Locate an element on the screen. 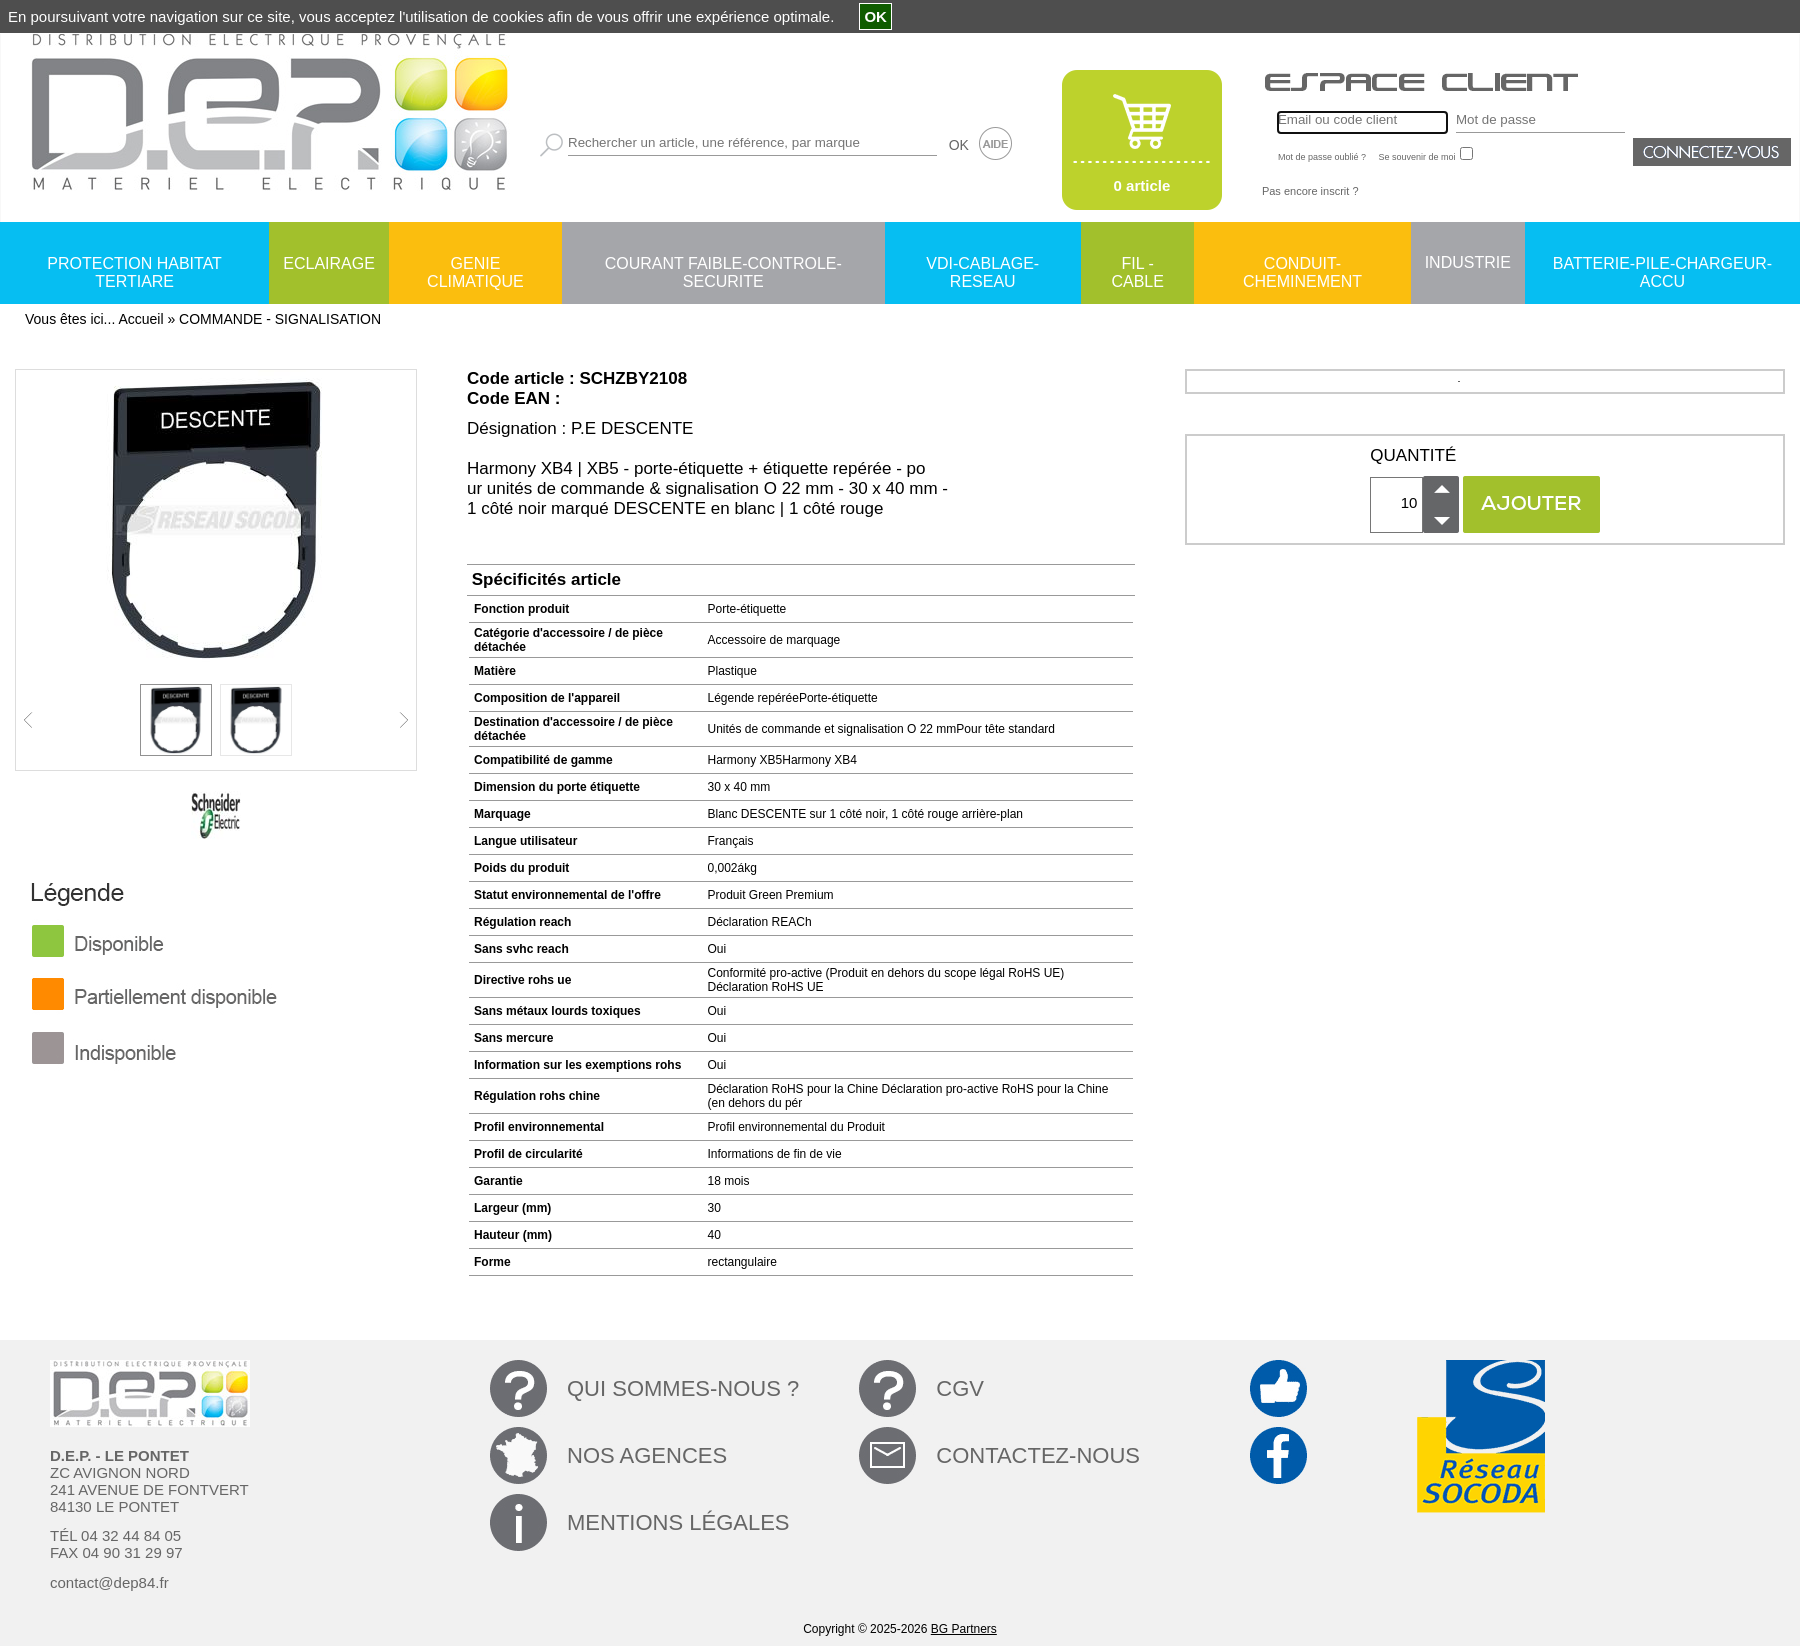 This screenshot has width=1800, height=1646. CONTACTEZ-NOUS is located at coordinates (1038, 1455).